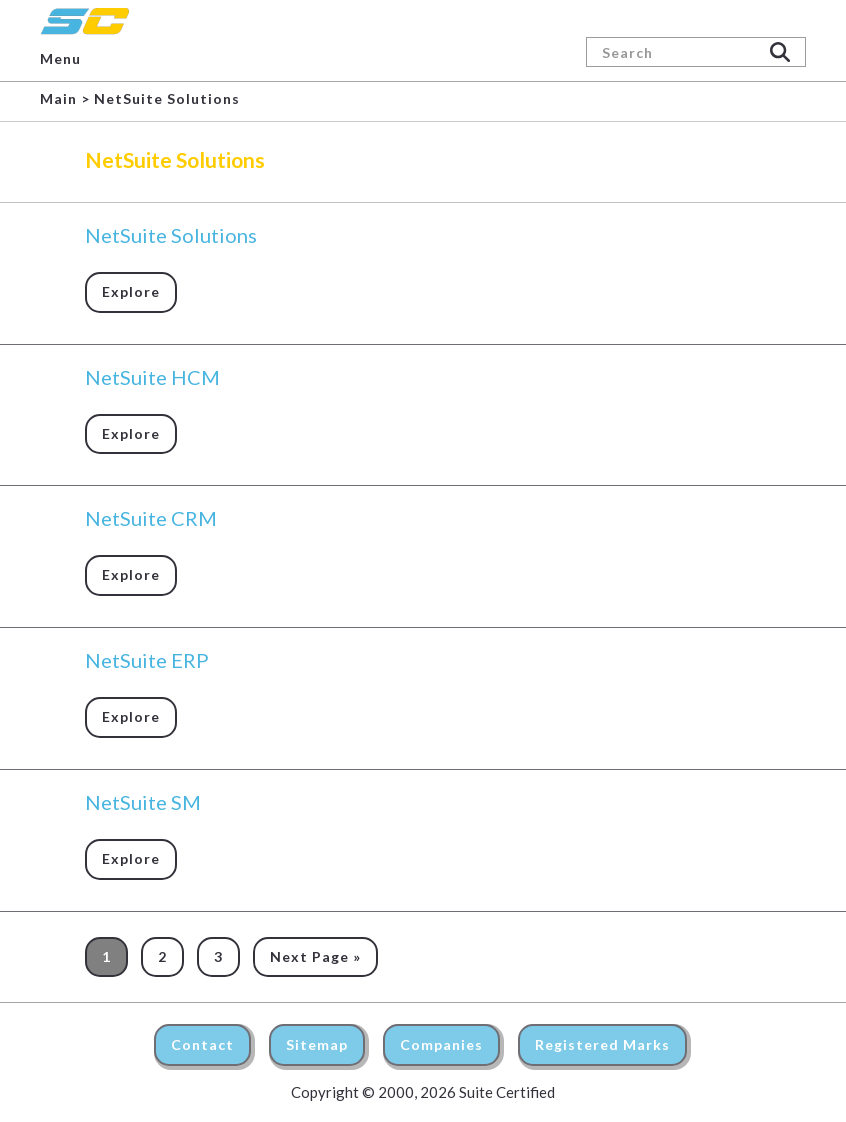 The width and height of the screenshot is (846, 1122). Describe the element at coordinates (152, 377) in the screenshot. I see `NetSuite HCM` at that location.